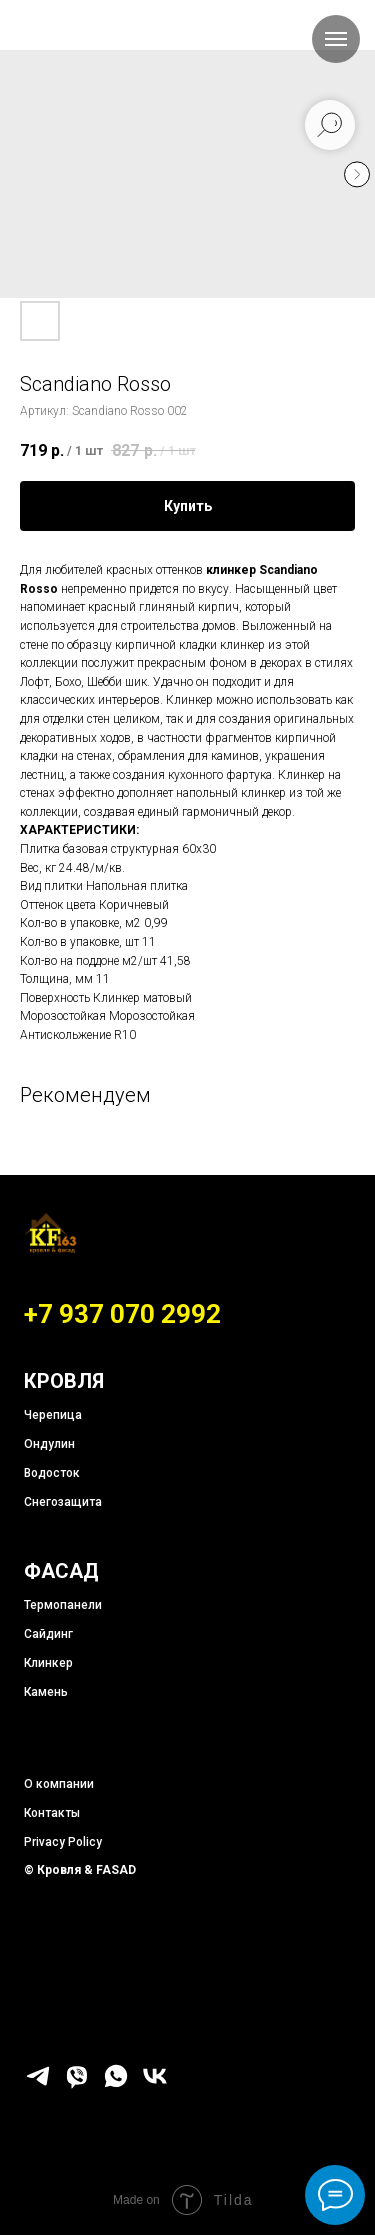 The height and width of the screenshot is (2235, 375). I want to click on О компании, so click(59, 1784).